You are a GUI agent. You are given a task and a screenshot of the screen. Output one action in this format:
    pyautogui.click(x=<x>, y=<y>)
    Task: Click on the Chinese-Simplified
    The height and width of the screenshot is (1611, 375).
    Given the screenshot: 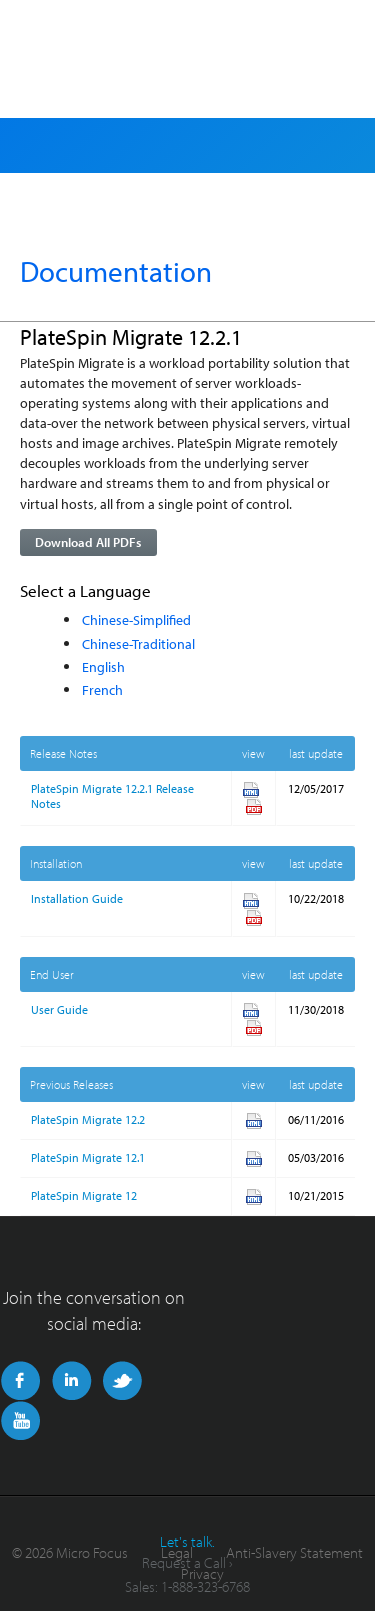 What is the action you would take?
    pyautogui.click(x=136, y=619)
    